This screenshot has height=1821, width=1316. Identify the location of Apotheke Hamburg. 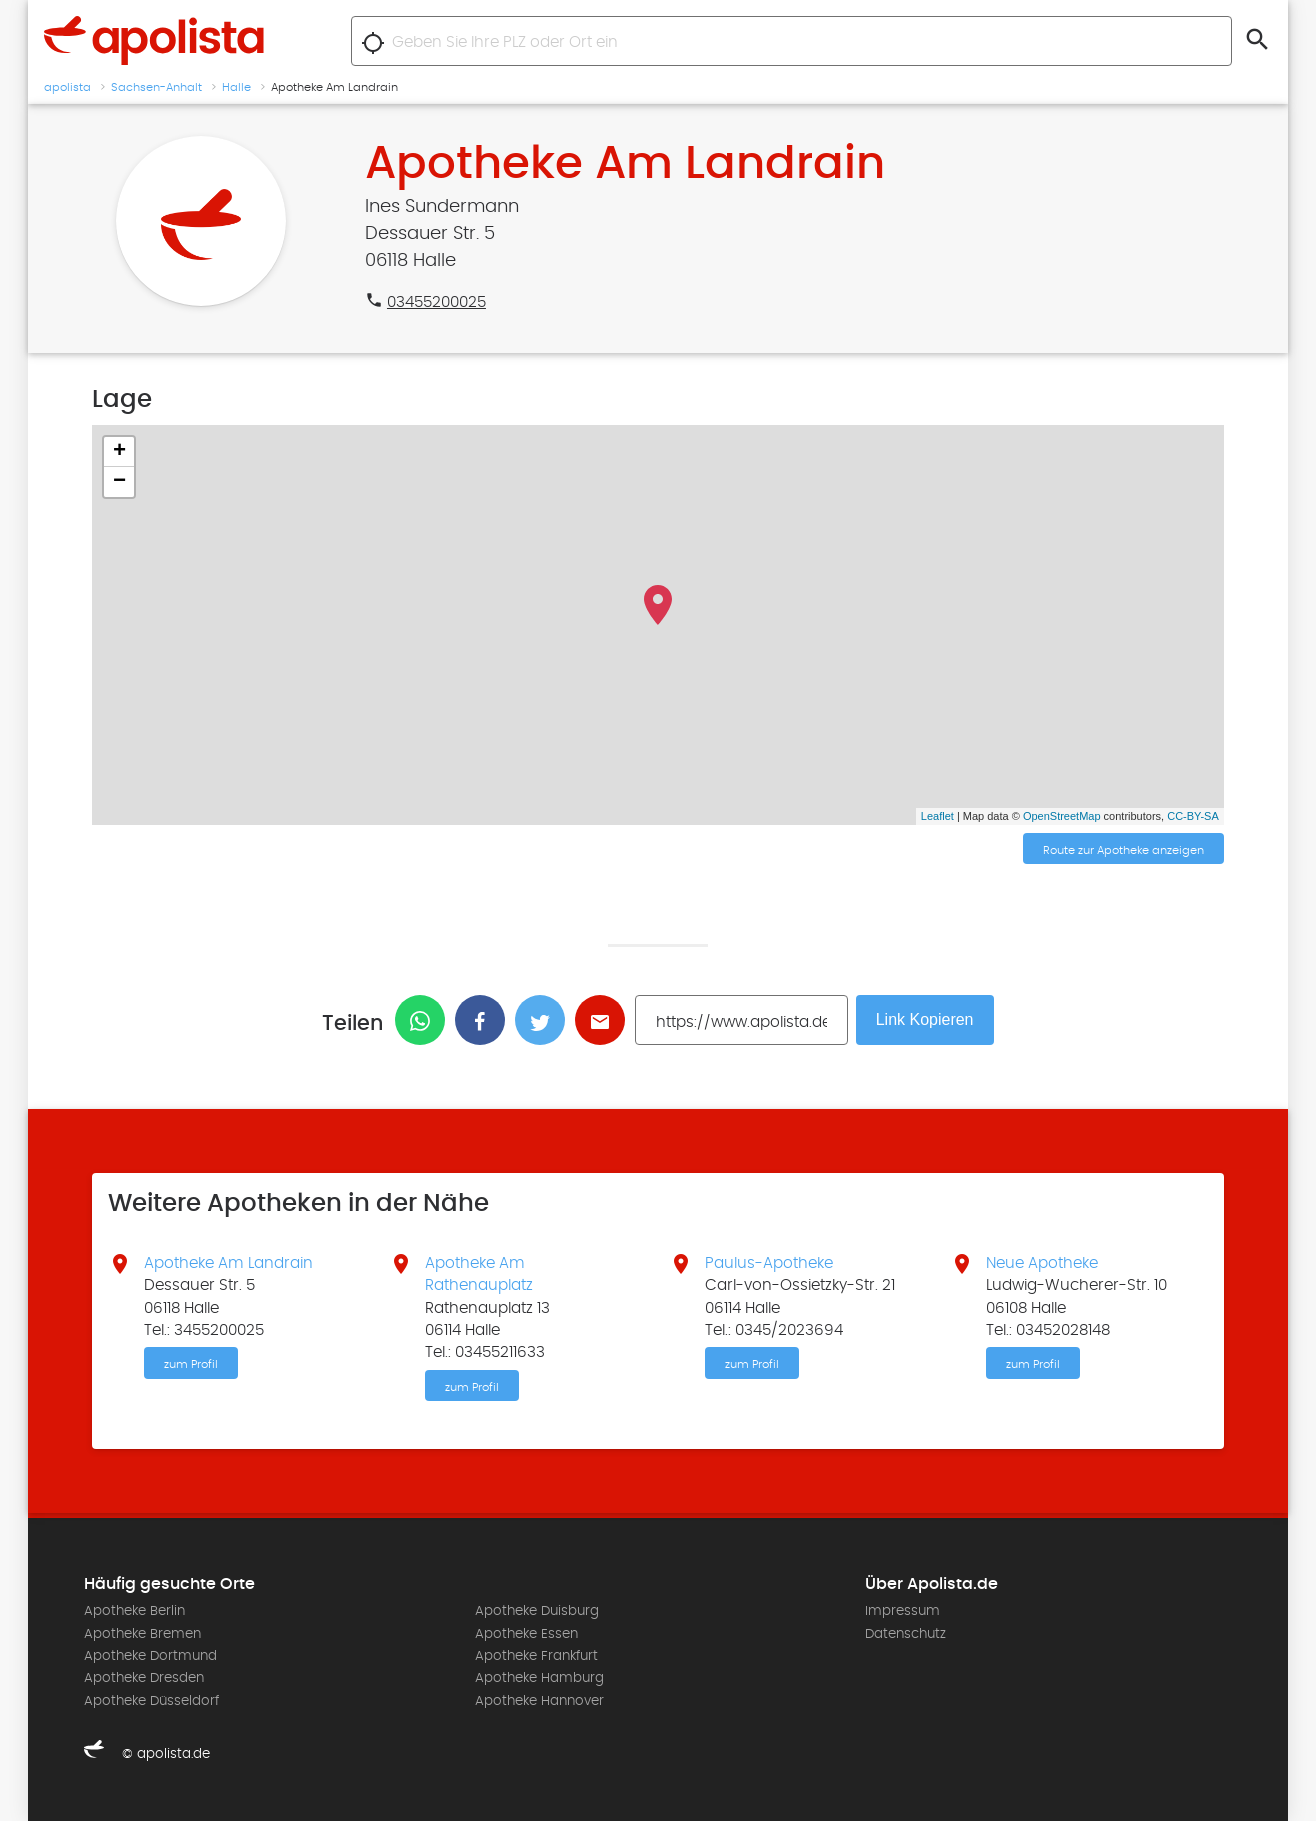
(539, 1678).